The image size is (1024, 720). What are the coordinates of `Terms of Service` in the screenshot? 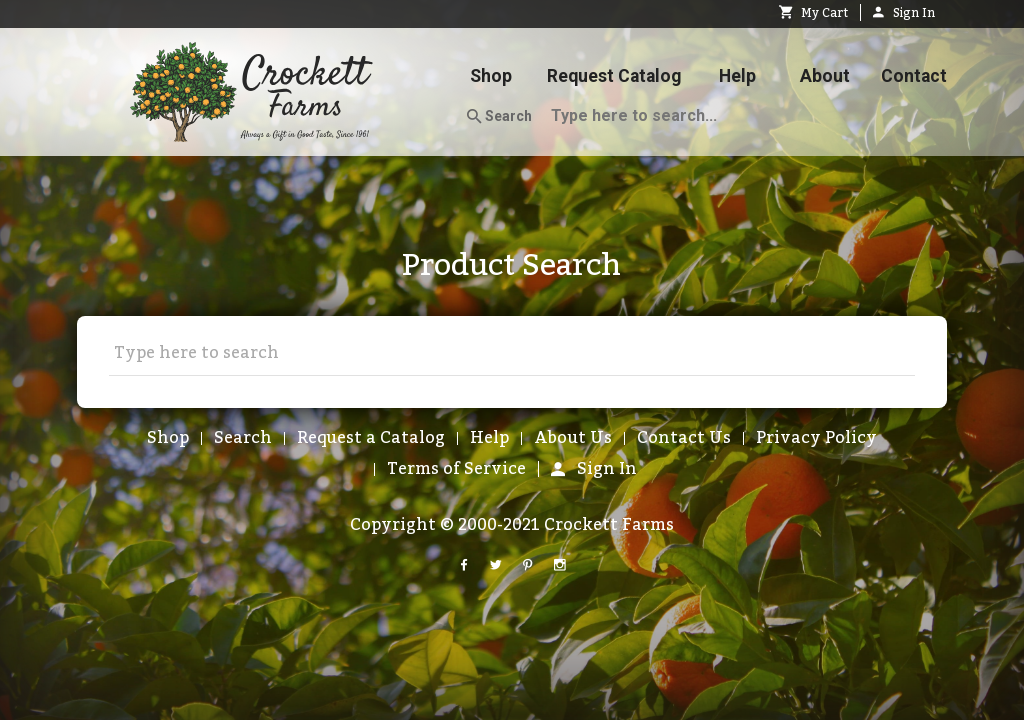 It's located at (456, 469).